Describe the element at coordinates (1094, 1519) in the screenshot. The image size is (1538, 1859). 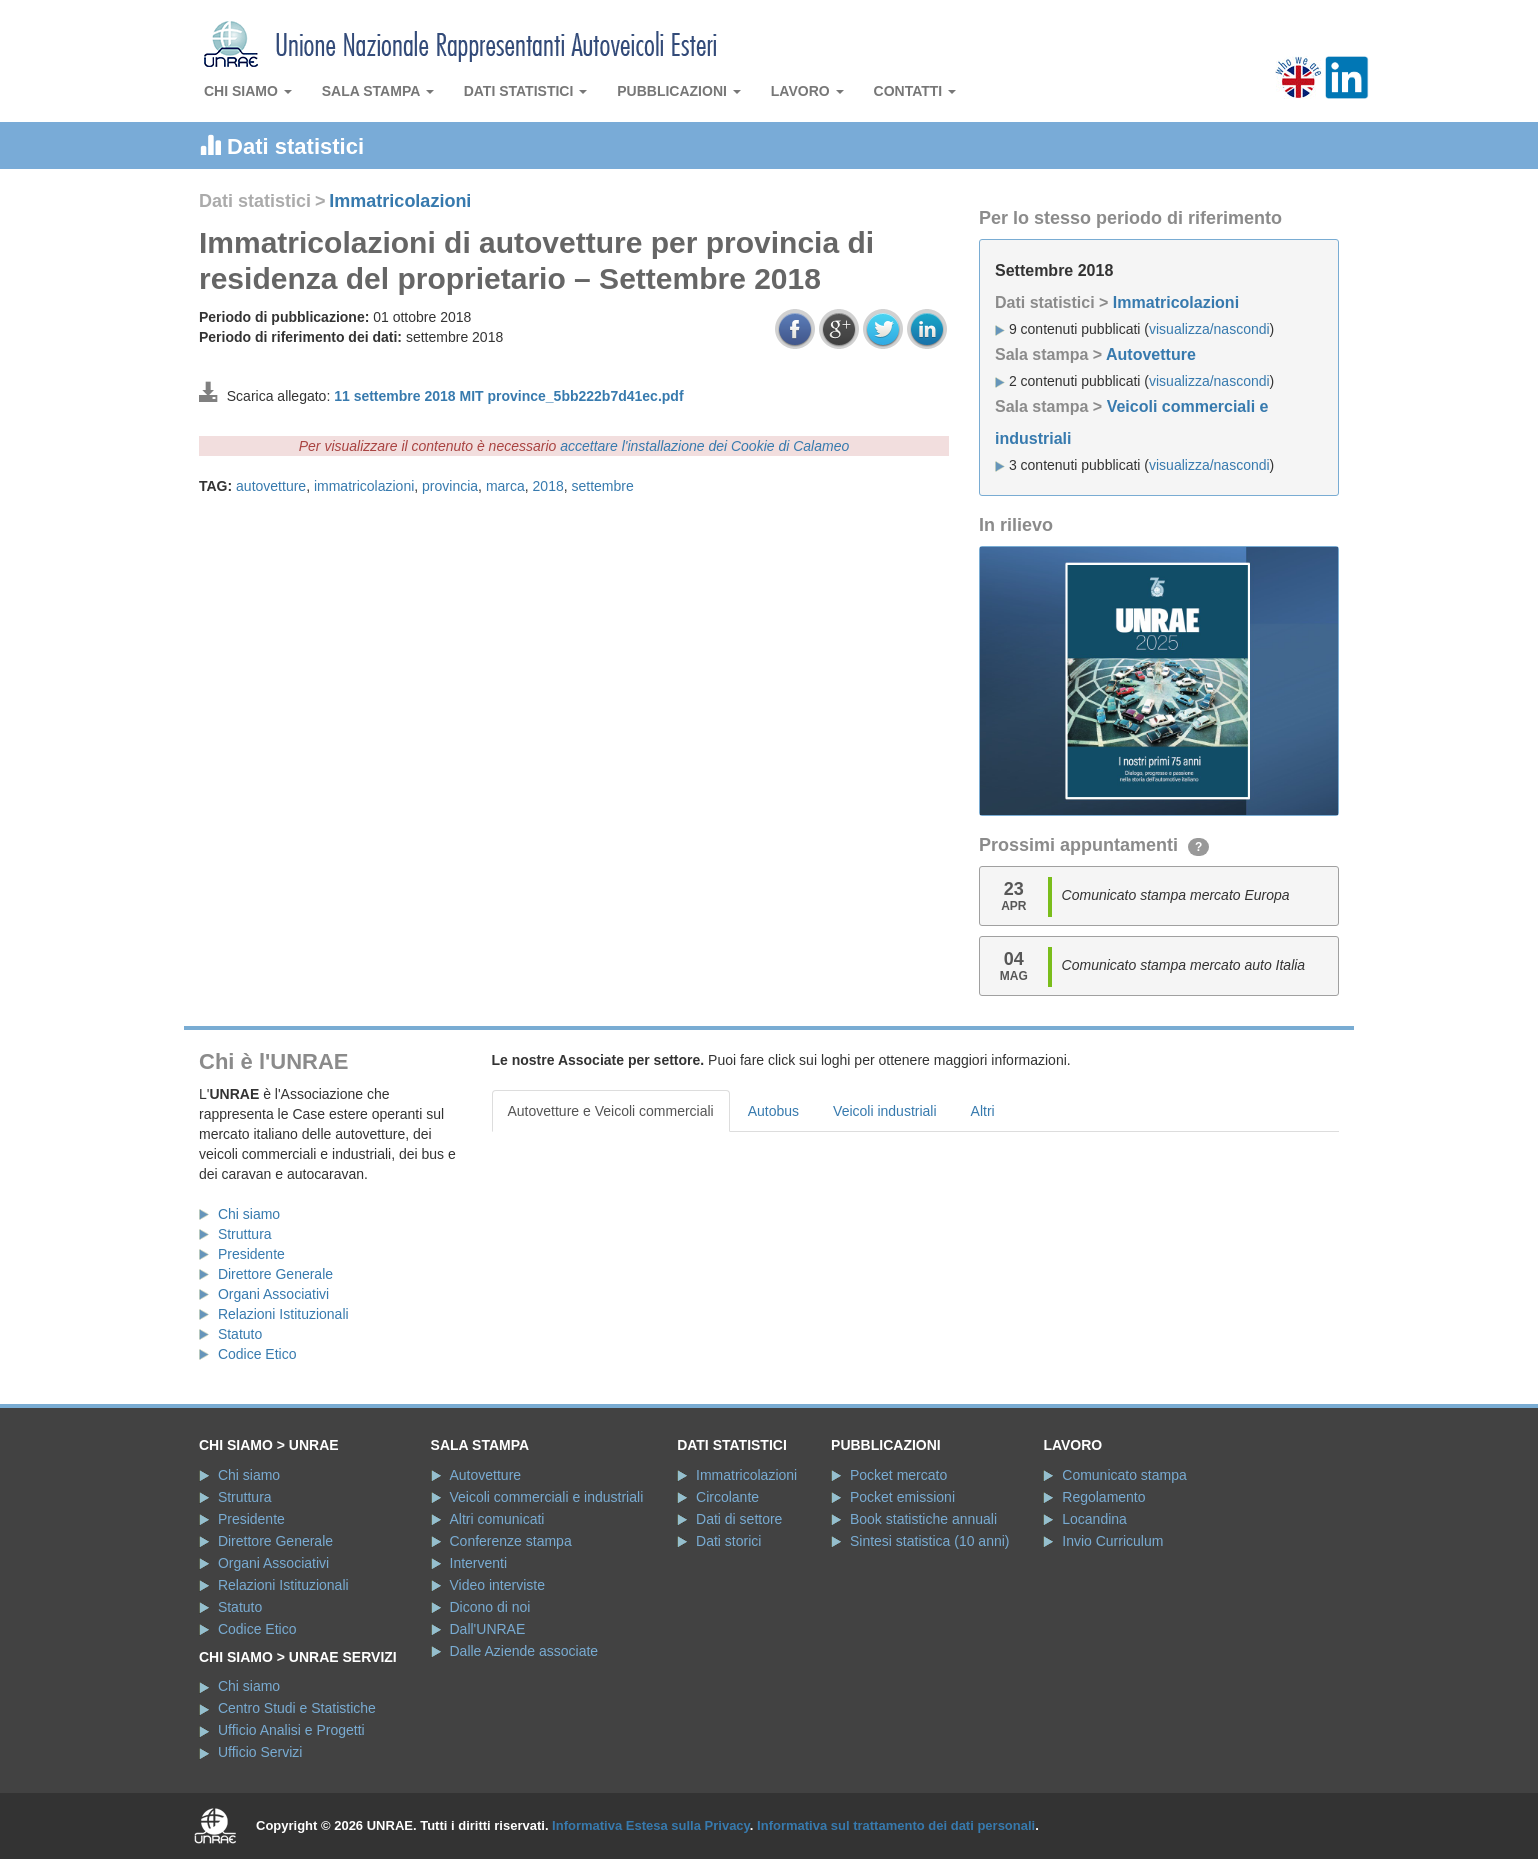
I see `Locandina` at that location.